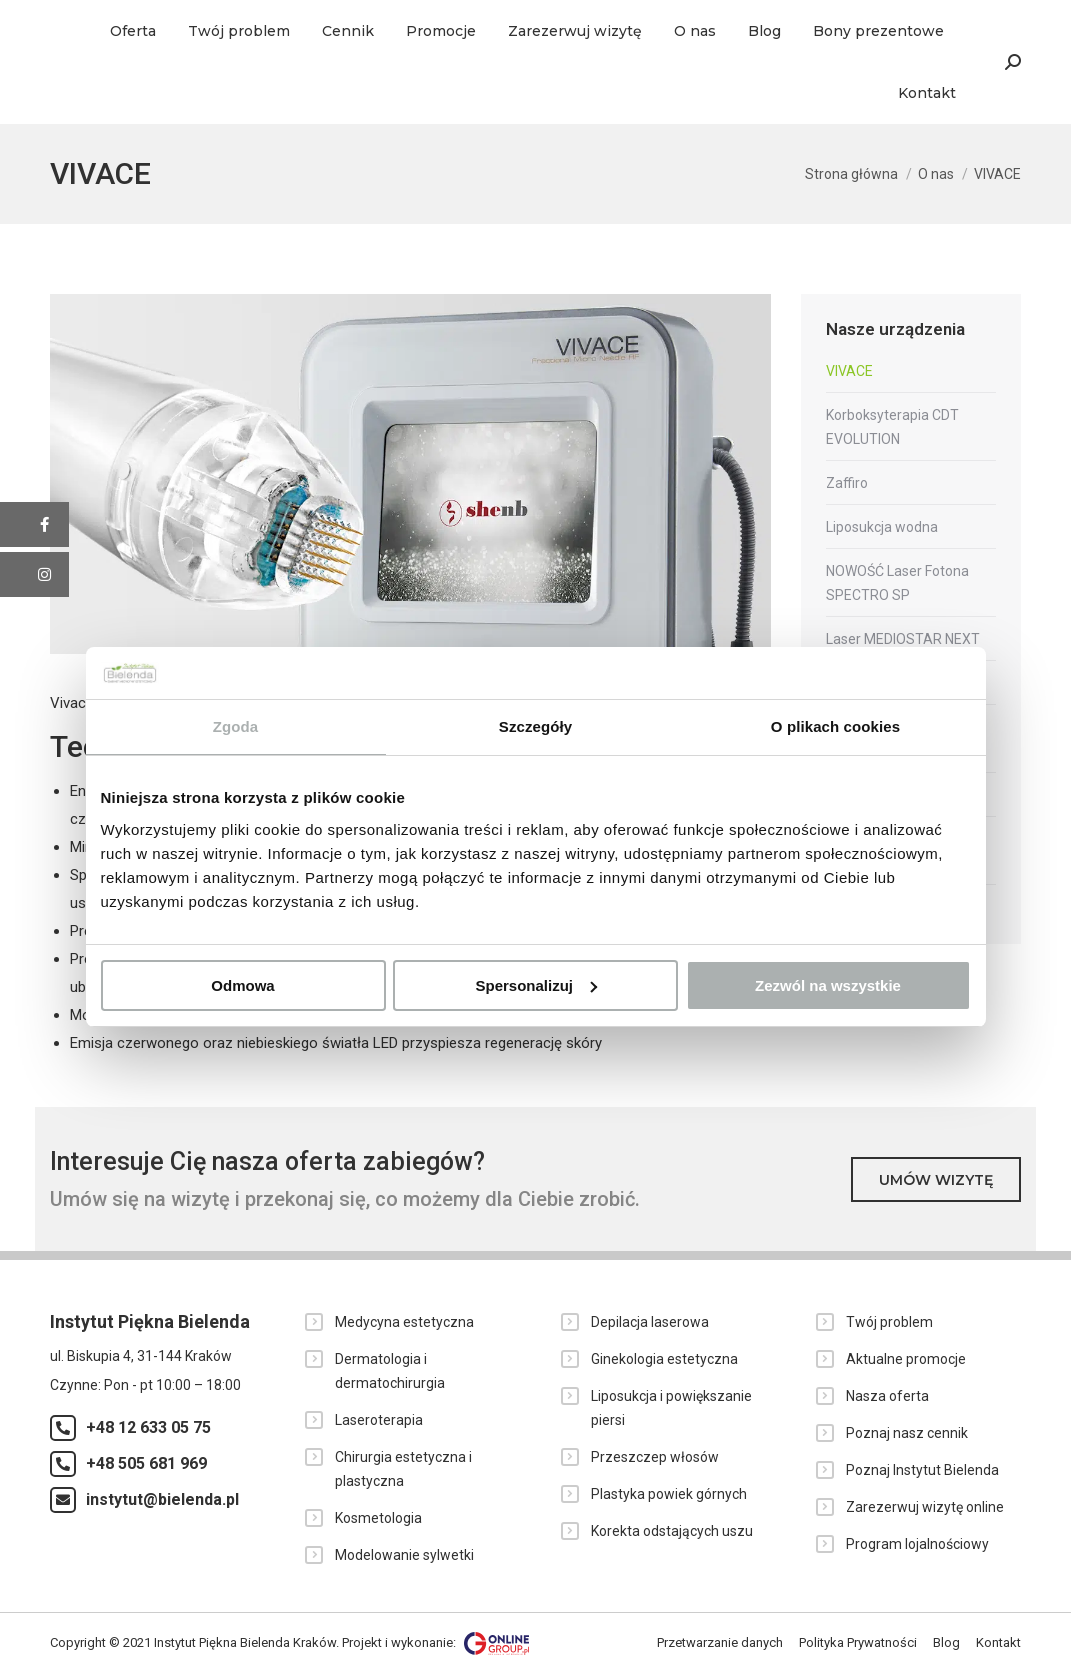 The image size is (1071, 1673). What do you see at coordinates (245, 1642) in the screenshot?
I see `Instytut Piękna Bielenda Kraków` at bounding box center [245, 1642].